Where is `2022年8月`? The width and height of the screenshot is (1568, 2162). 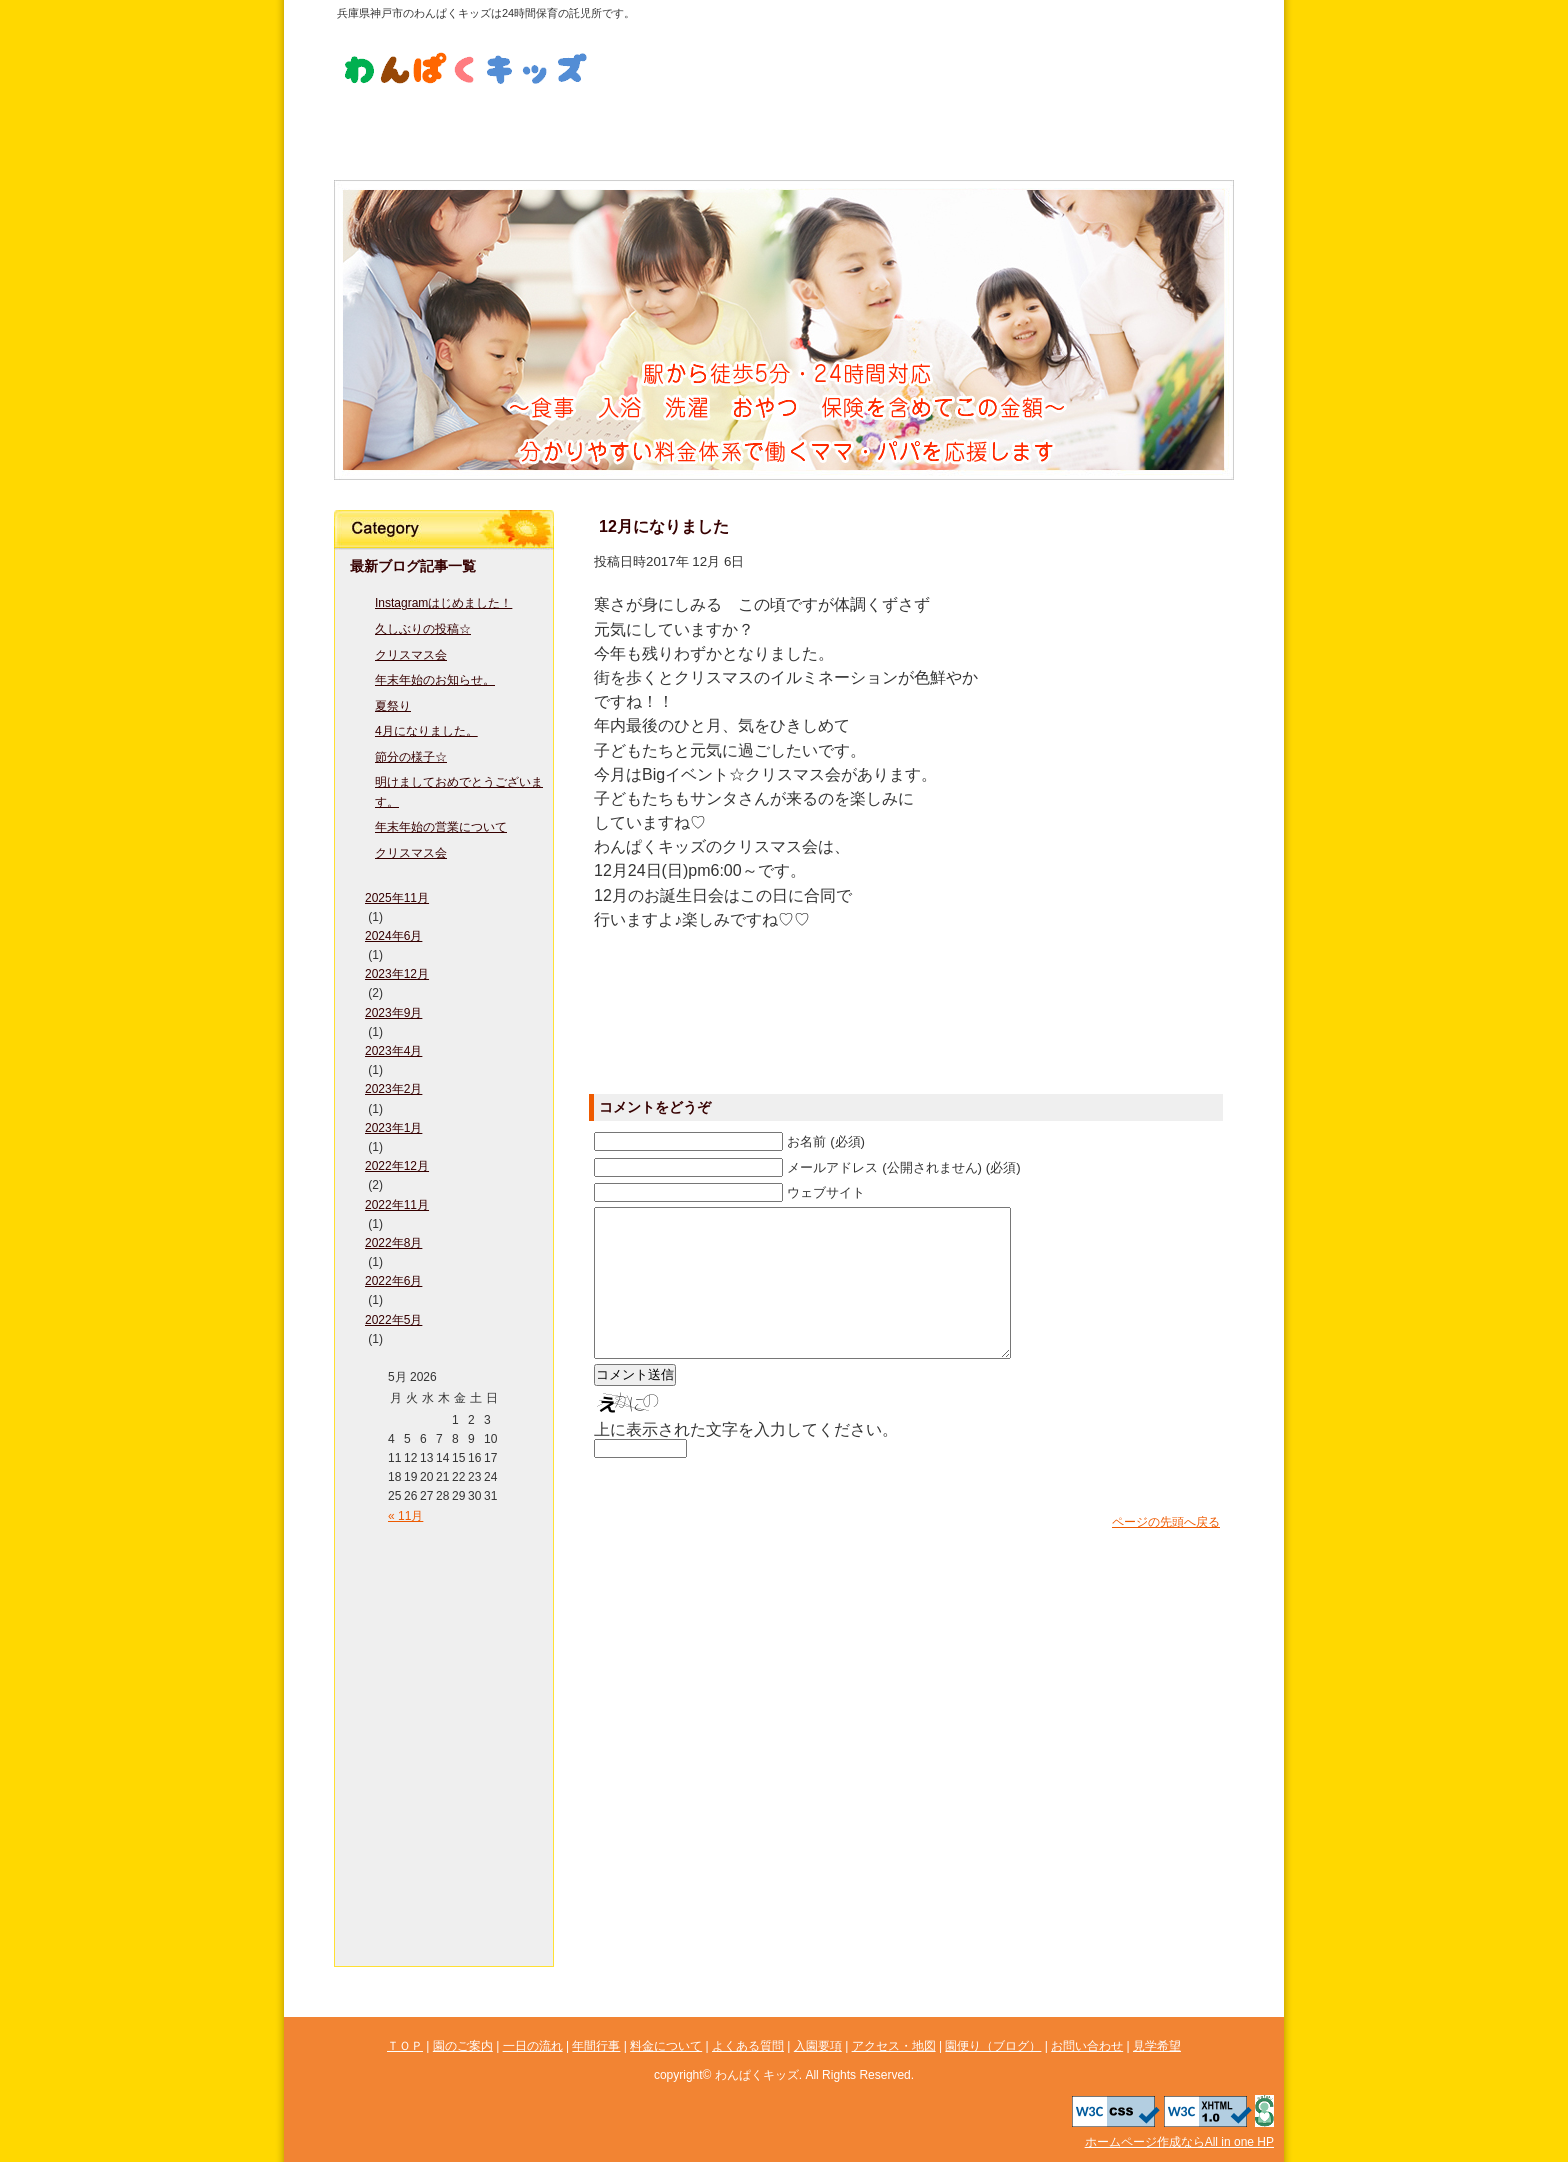
2022年8月 is located at coordinates (393, 1243).